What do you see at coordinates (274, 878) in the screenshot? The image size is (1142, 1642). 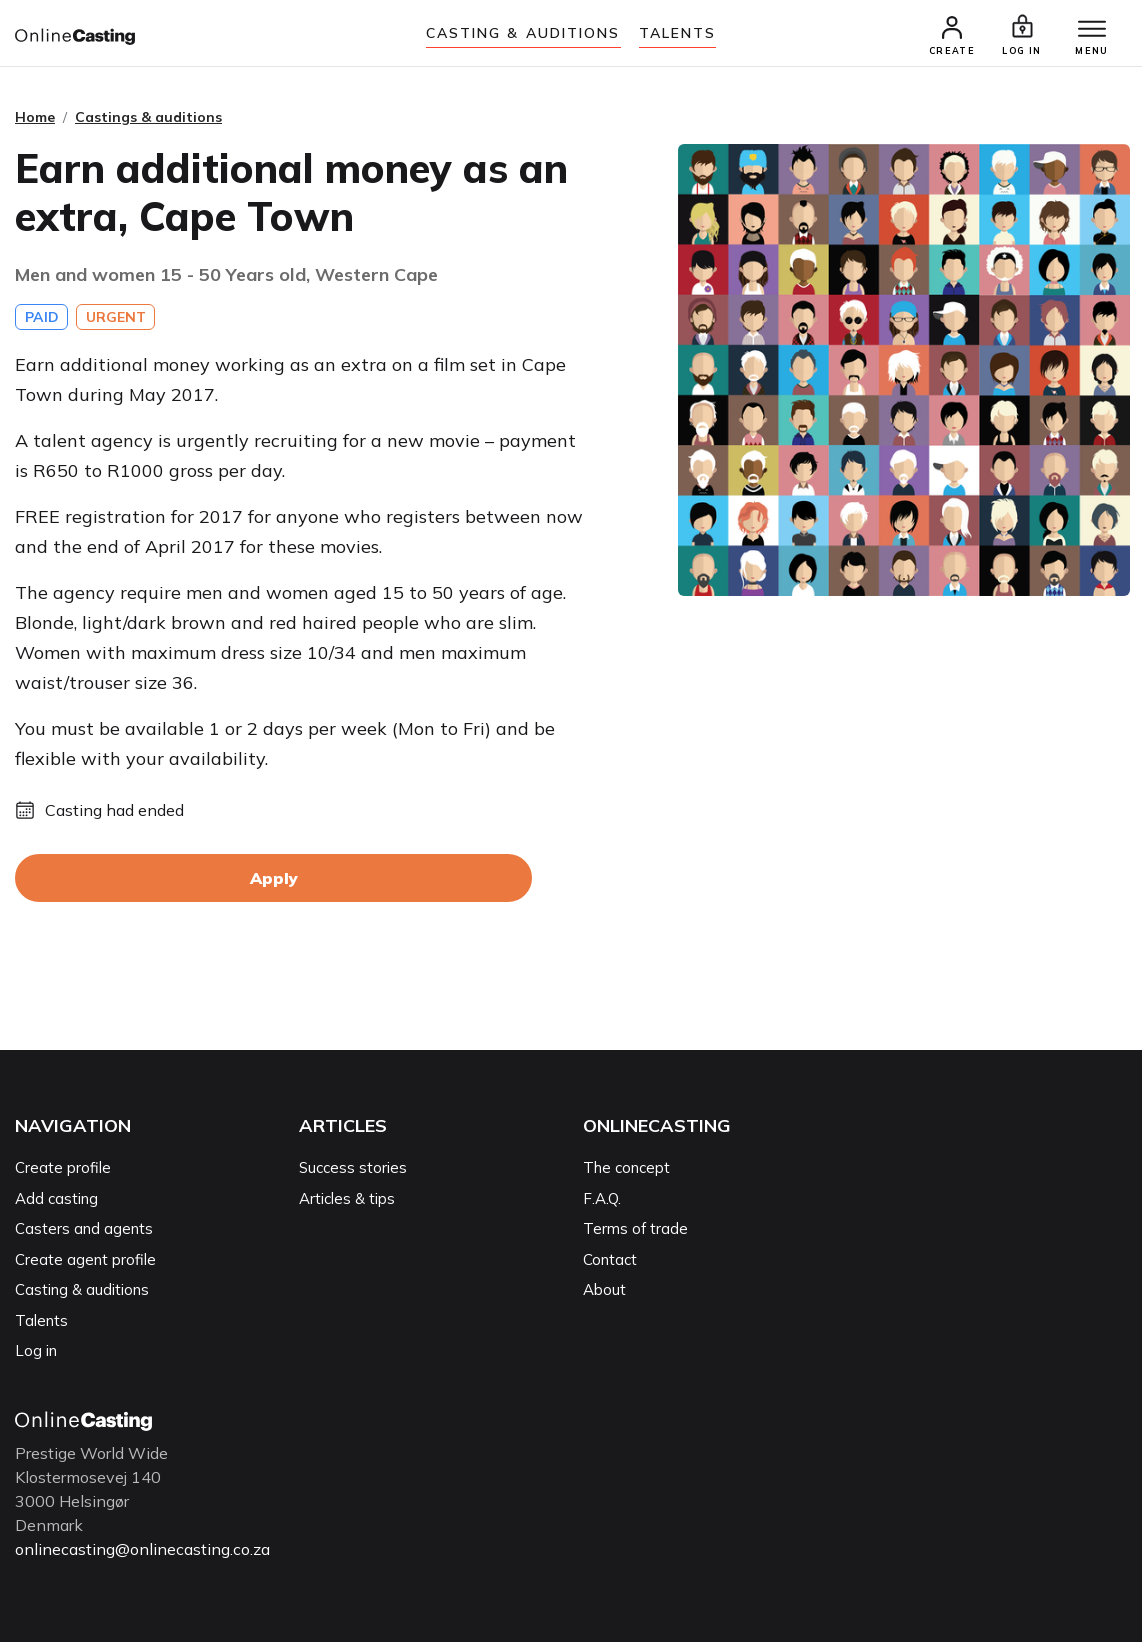 I see `Apply` at bounding box center [274, 878].